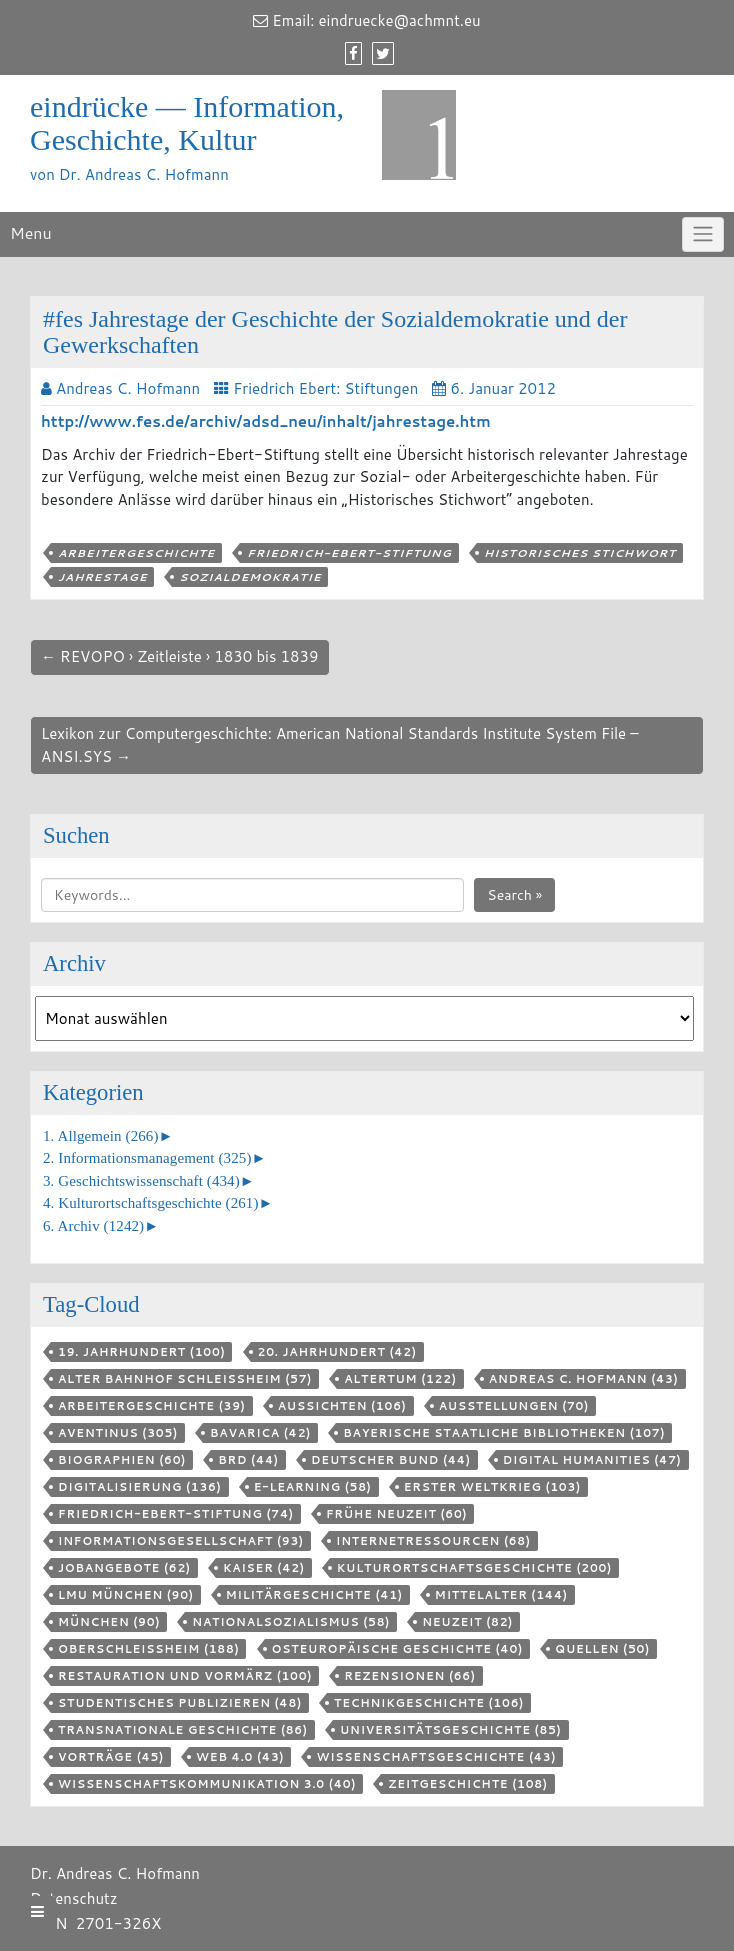 This screenshot has height=1951, width=734. What do you see at coordinates (185, 1676) in the screenshot?
I see `Restauration und Vormärz [Restauration und Vormärz (100 Einträge)]` at bounding box center [185, 1676].